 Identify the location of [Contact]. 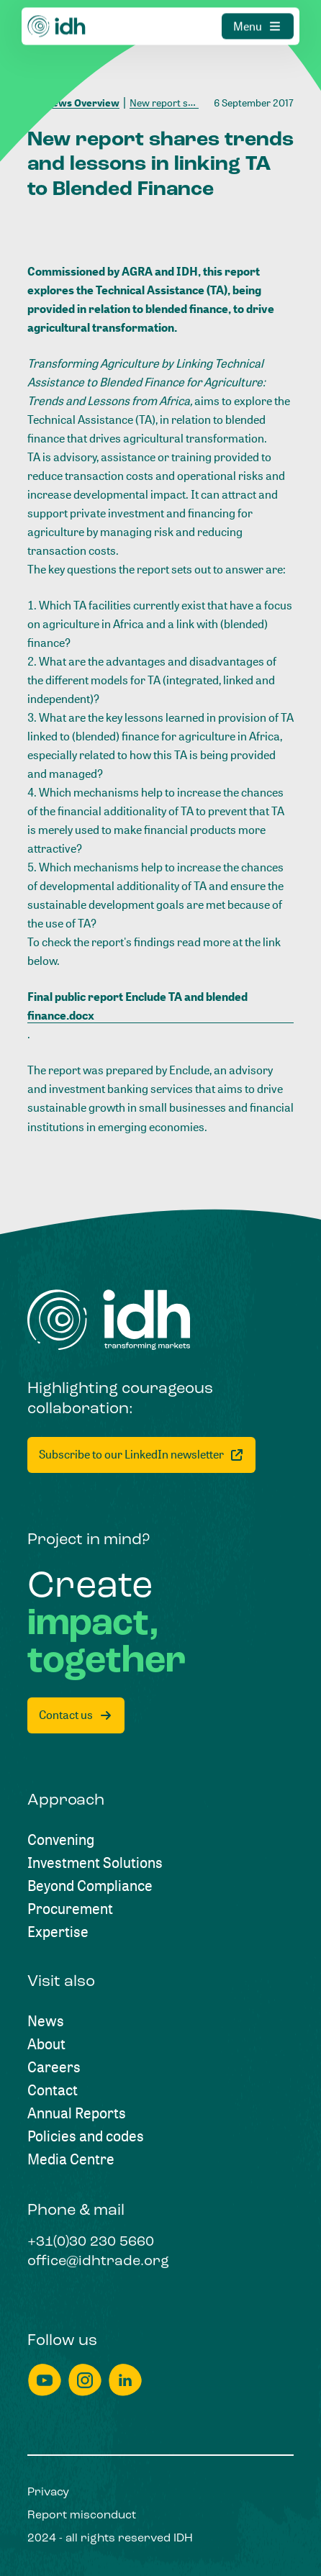
(52, 2090).